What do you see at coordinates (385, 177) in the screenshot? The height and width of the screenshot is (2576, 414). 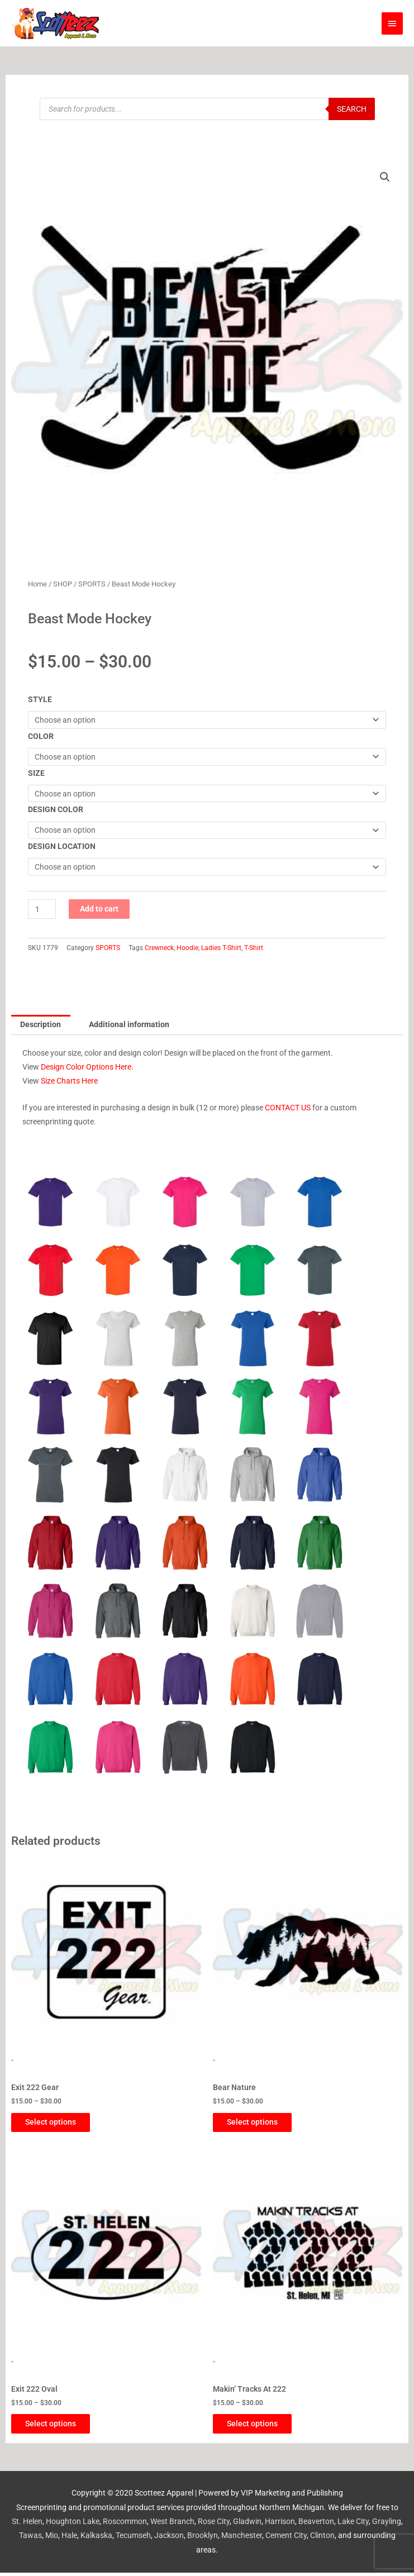 I see `[button]` at bounding box center [385, 177].